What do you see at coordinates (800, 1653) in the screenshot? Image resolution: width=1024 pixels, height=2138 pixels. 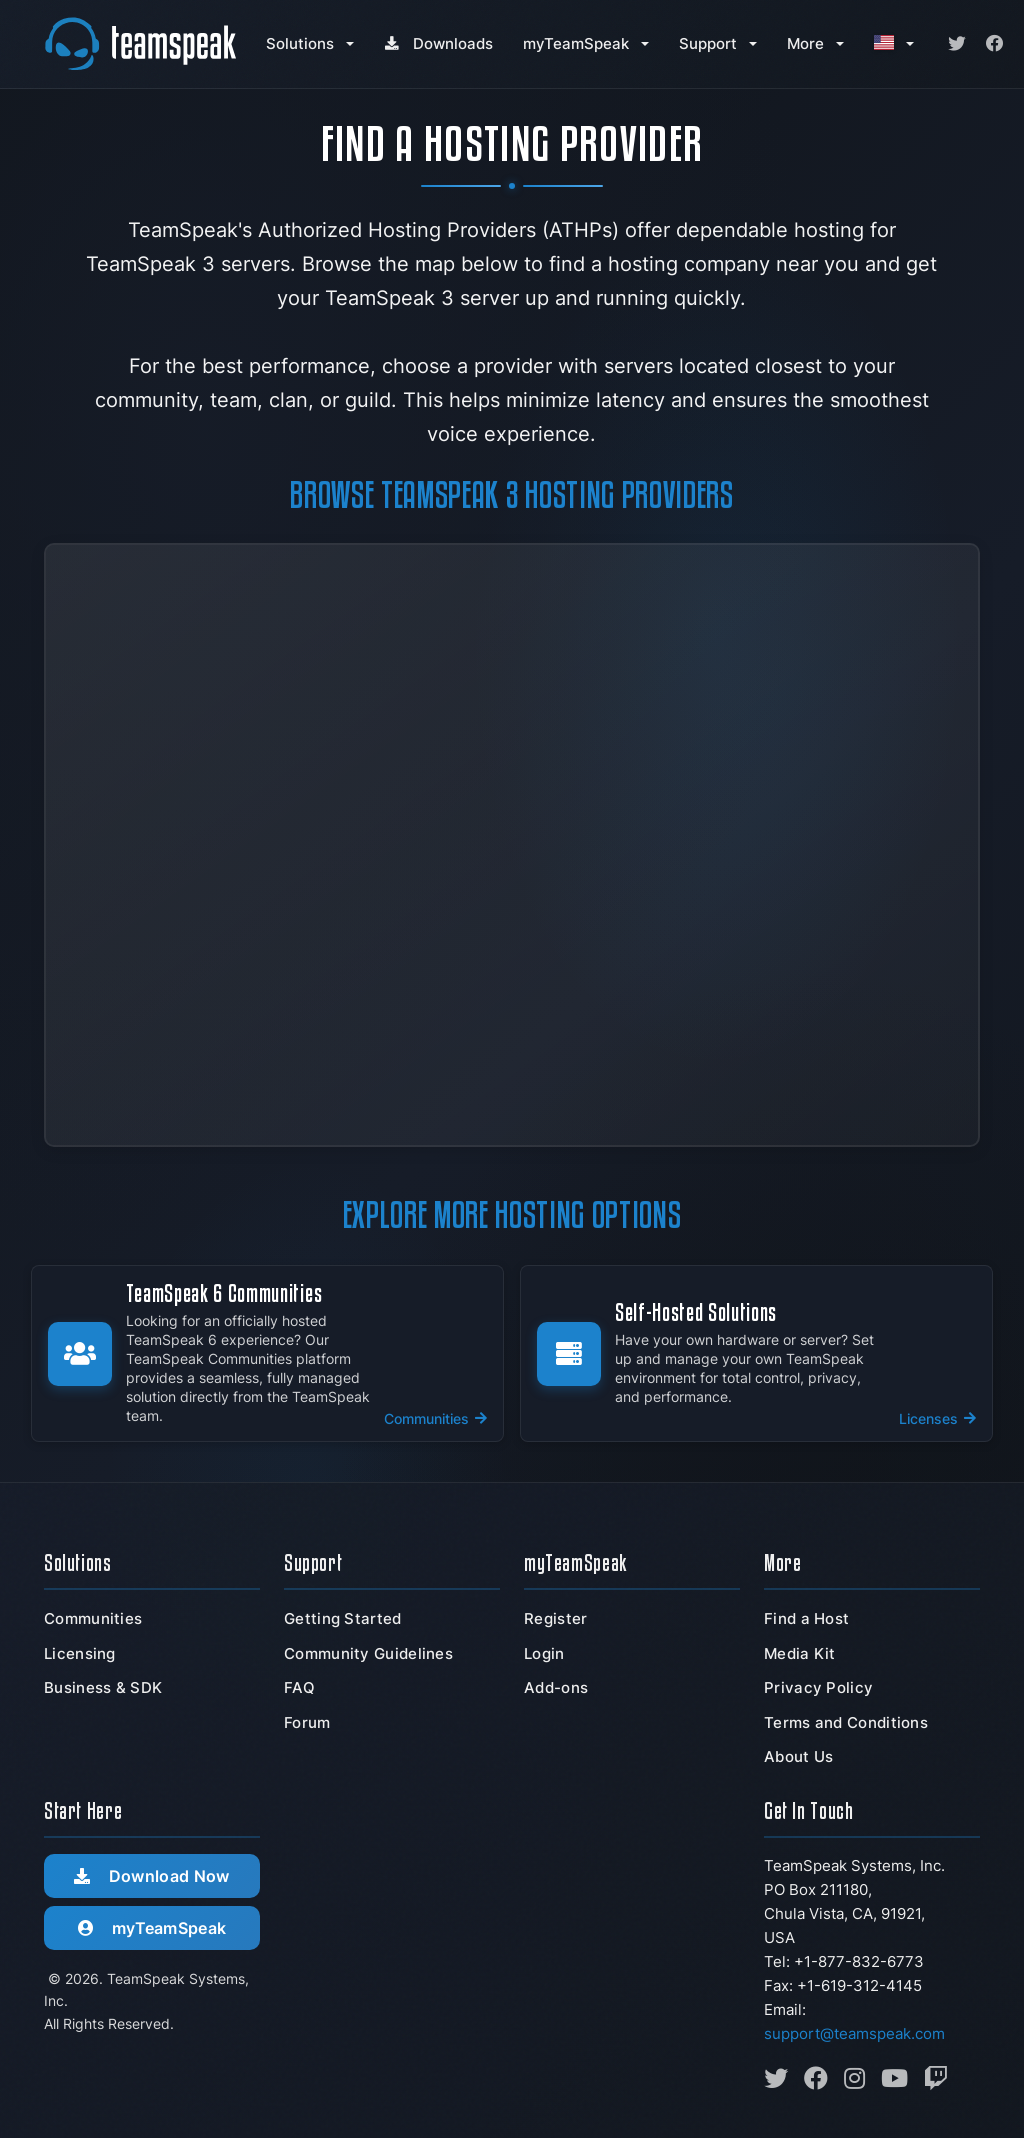 I see `Media Kit` at bounding box center [800, 1653].